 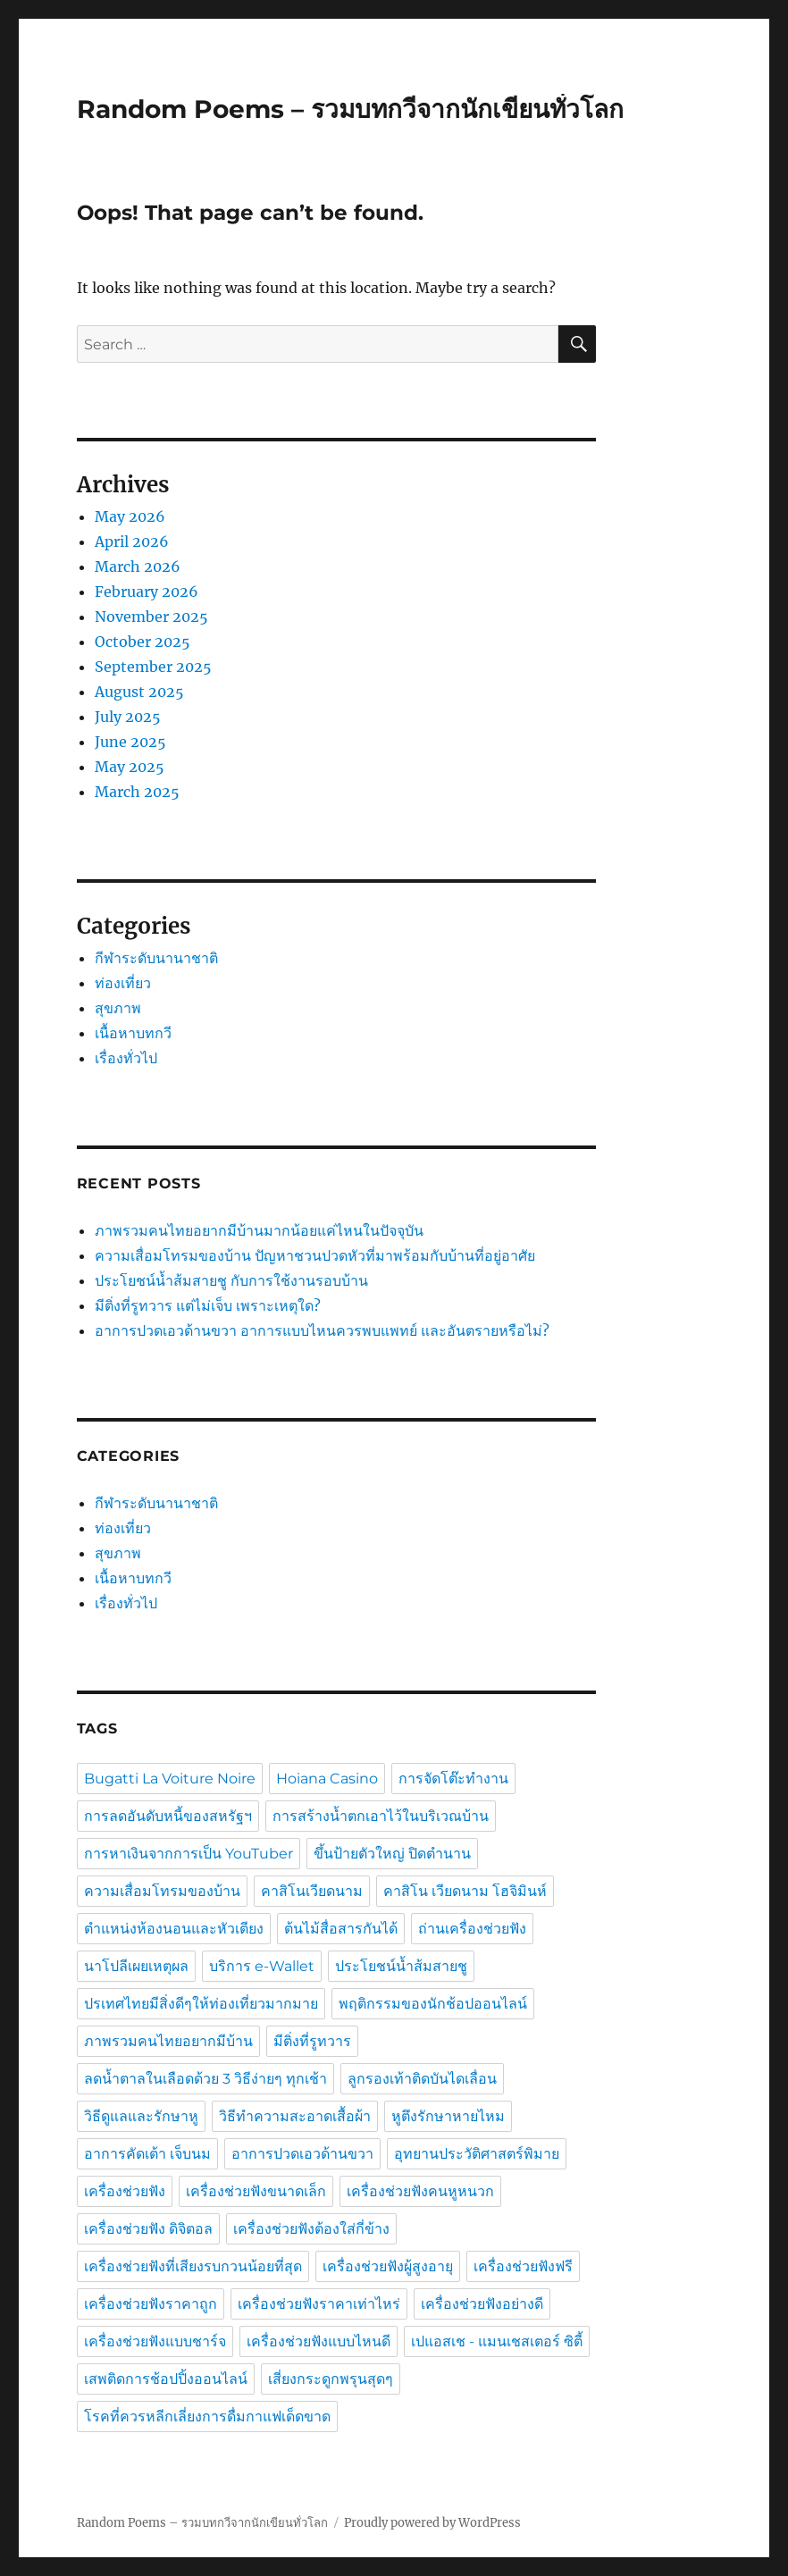 I want to click on การหาเงินจากการเป็น YouTuber, so click(x=188, y=1853).